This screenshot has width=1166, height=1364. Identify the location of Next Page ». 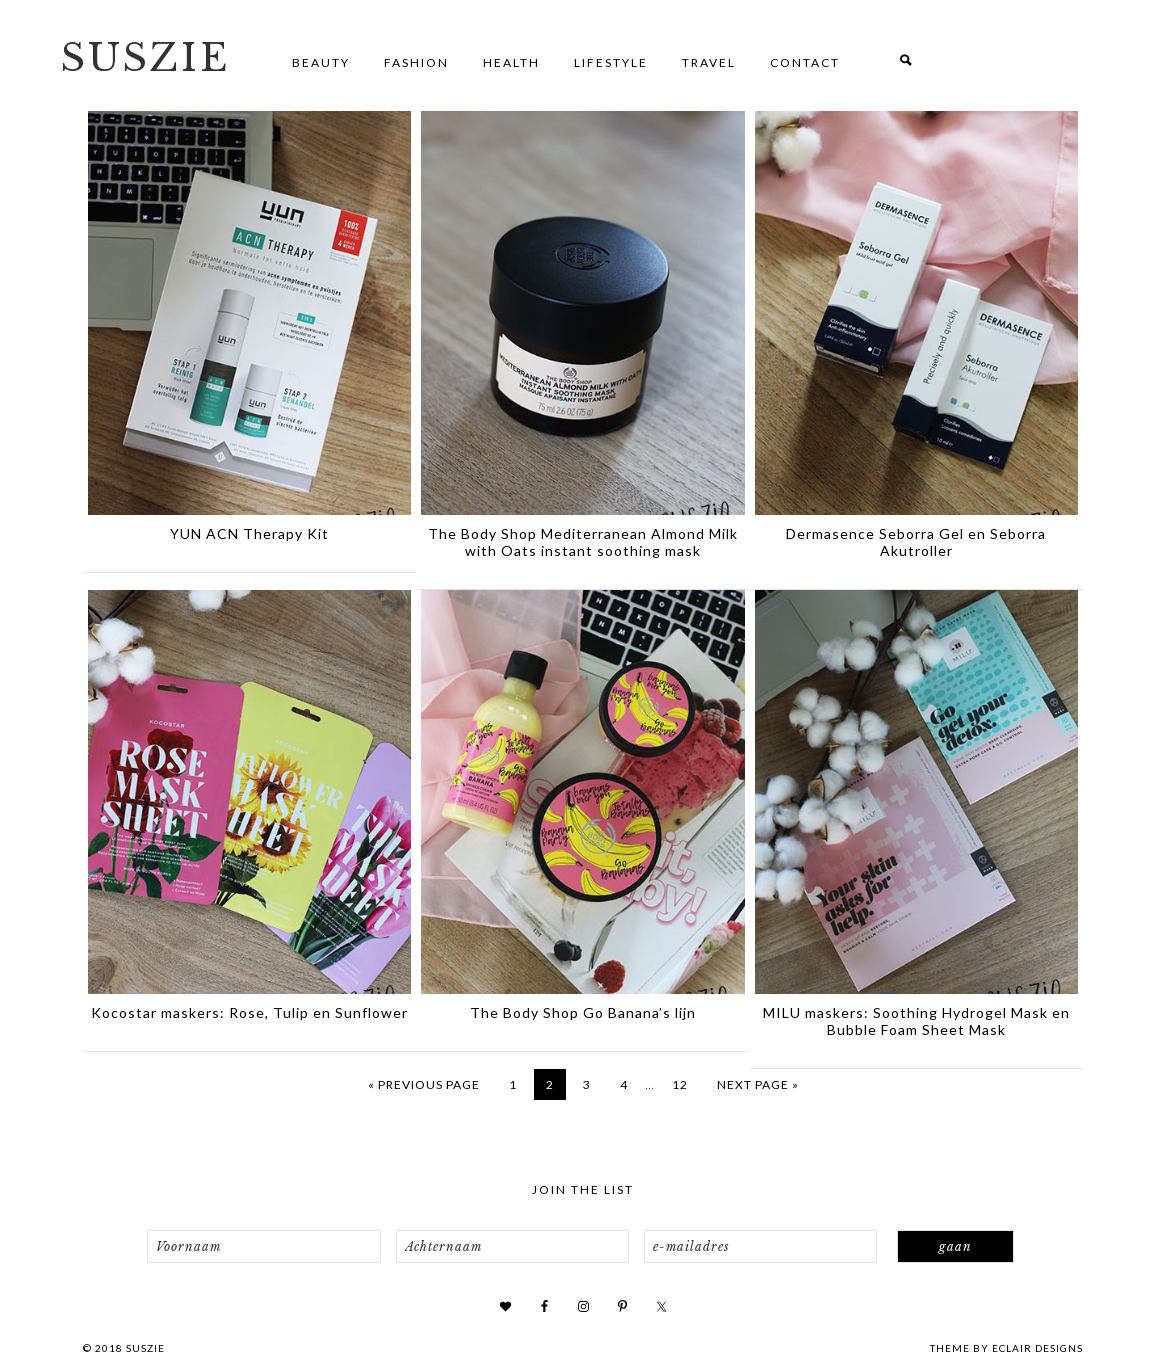
(758, 1084).